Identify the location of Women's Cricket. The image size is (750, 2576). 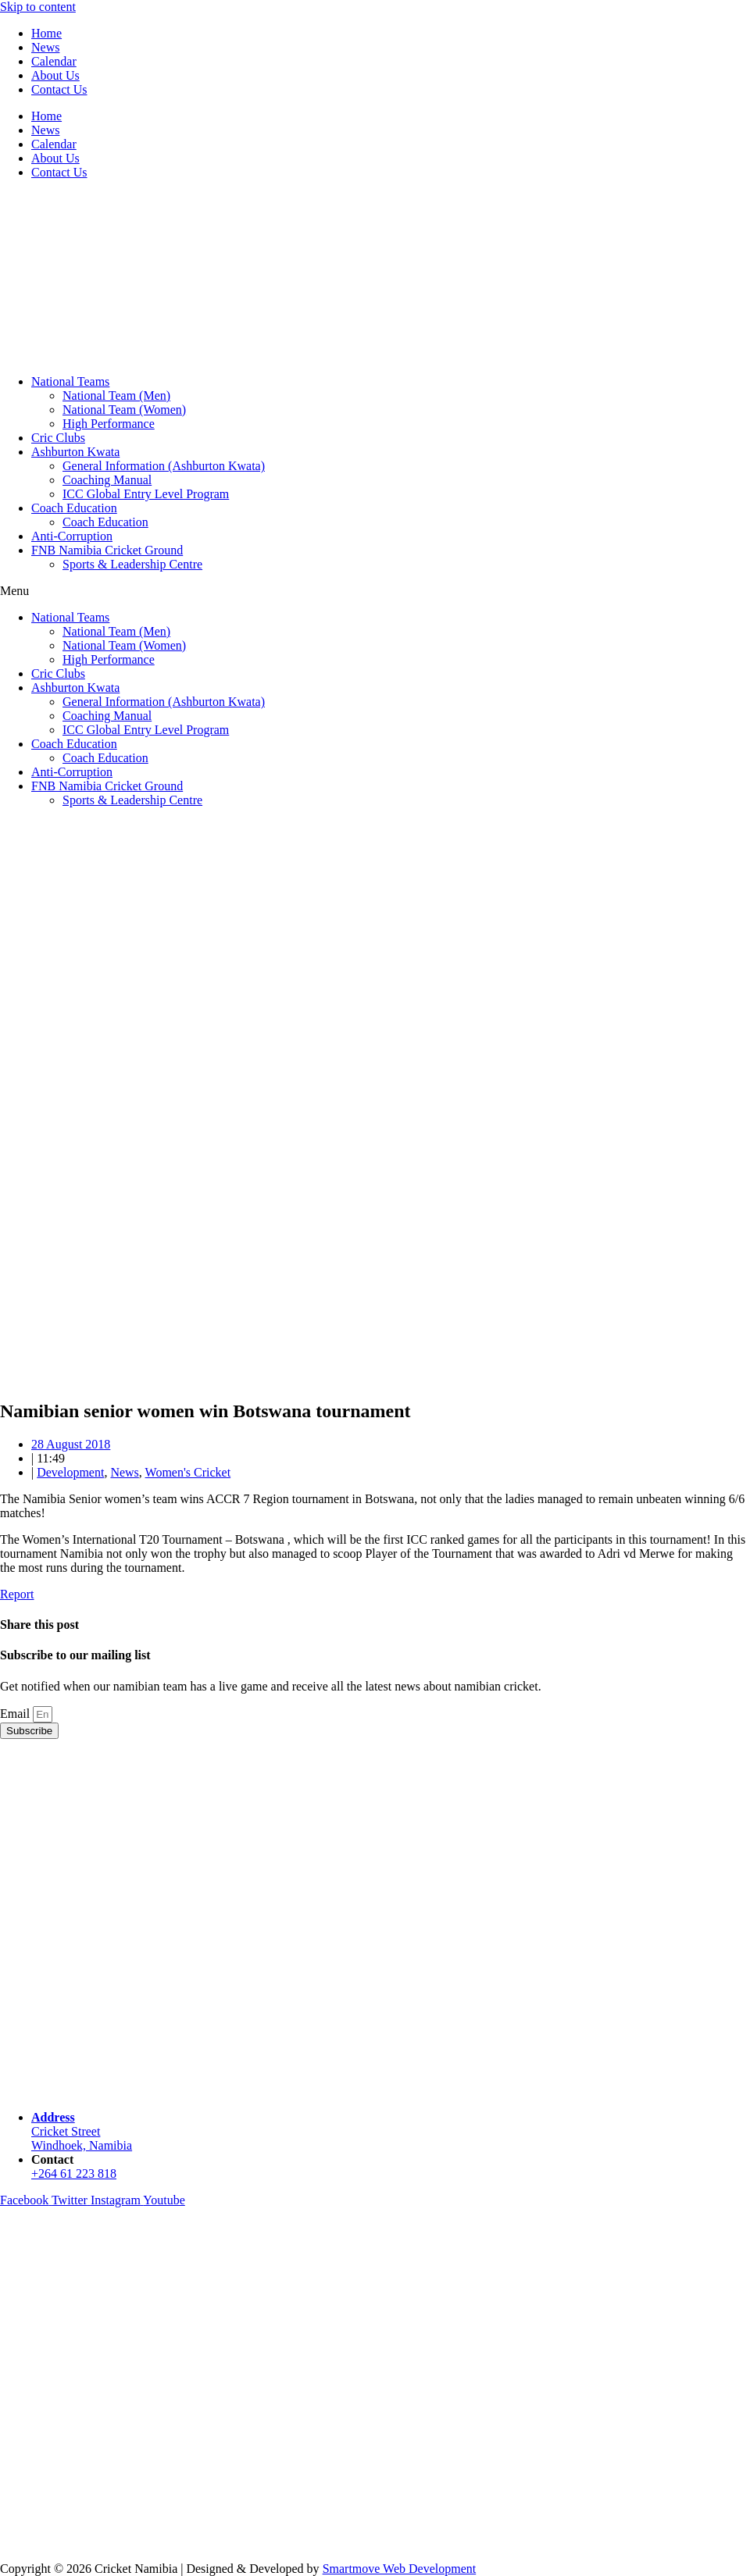
(188, 1472).